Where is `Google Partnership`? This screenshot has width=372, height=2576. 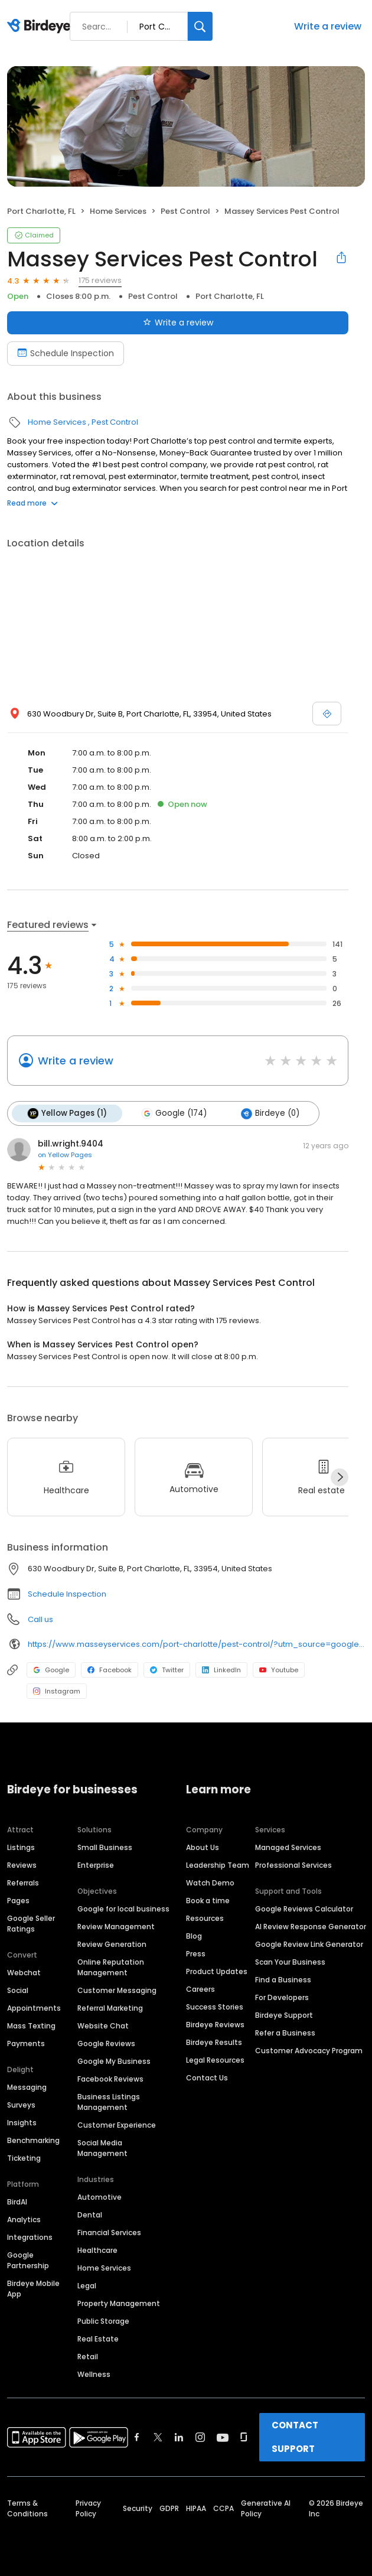
Google Partnership is located at coordinates (28, 2260).